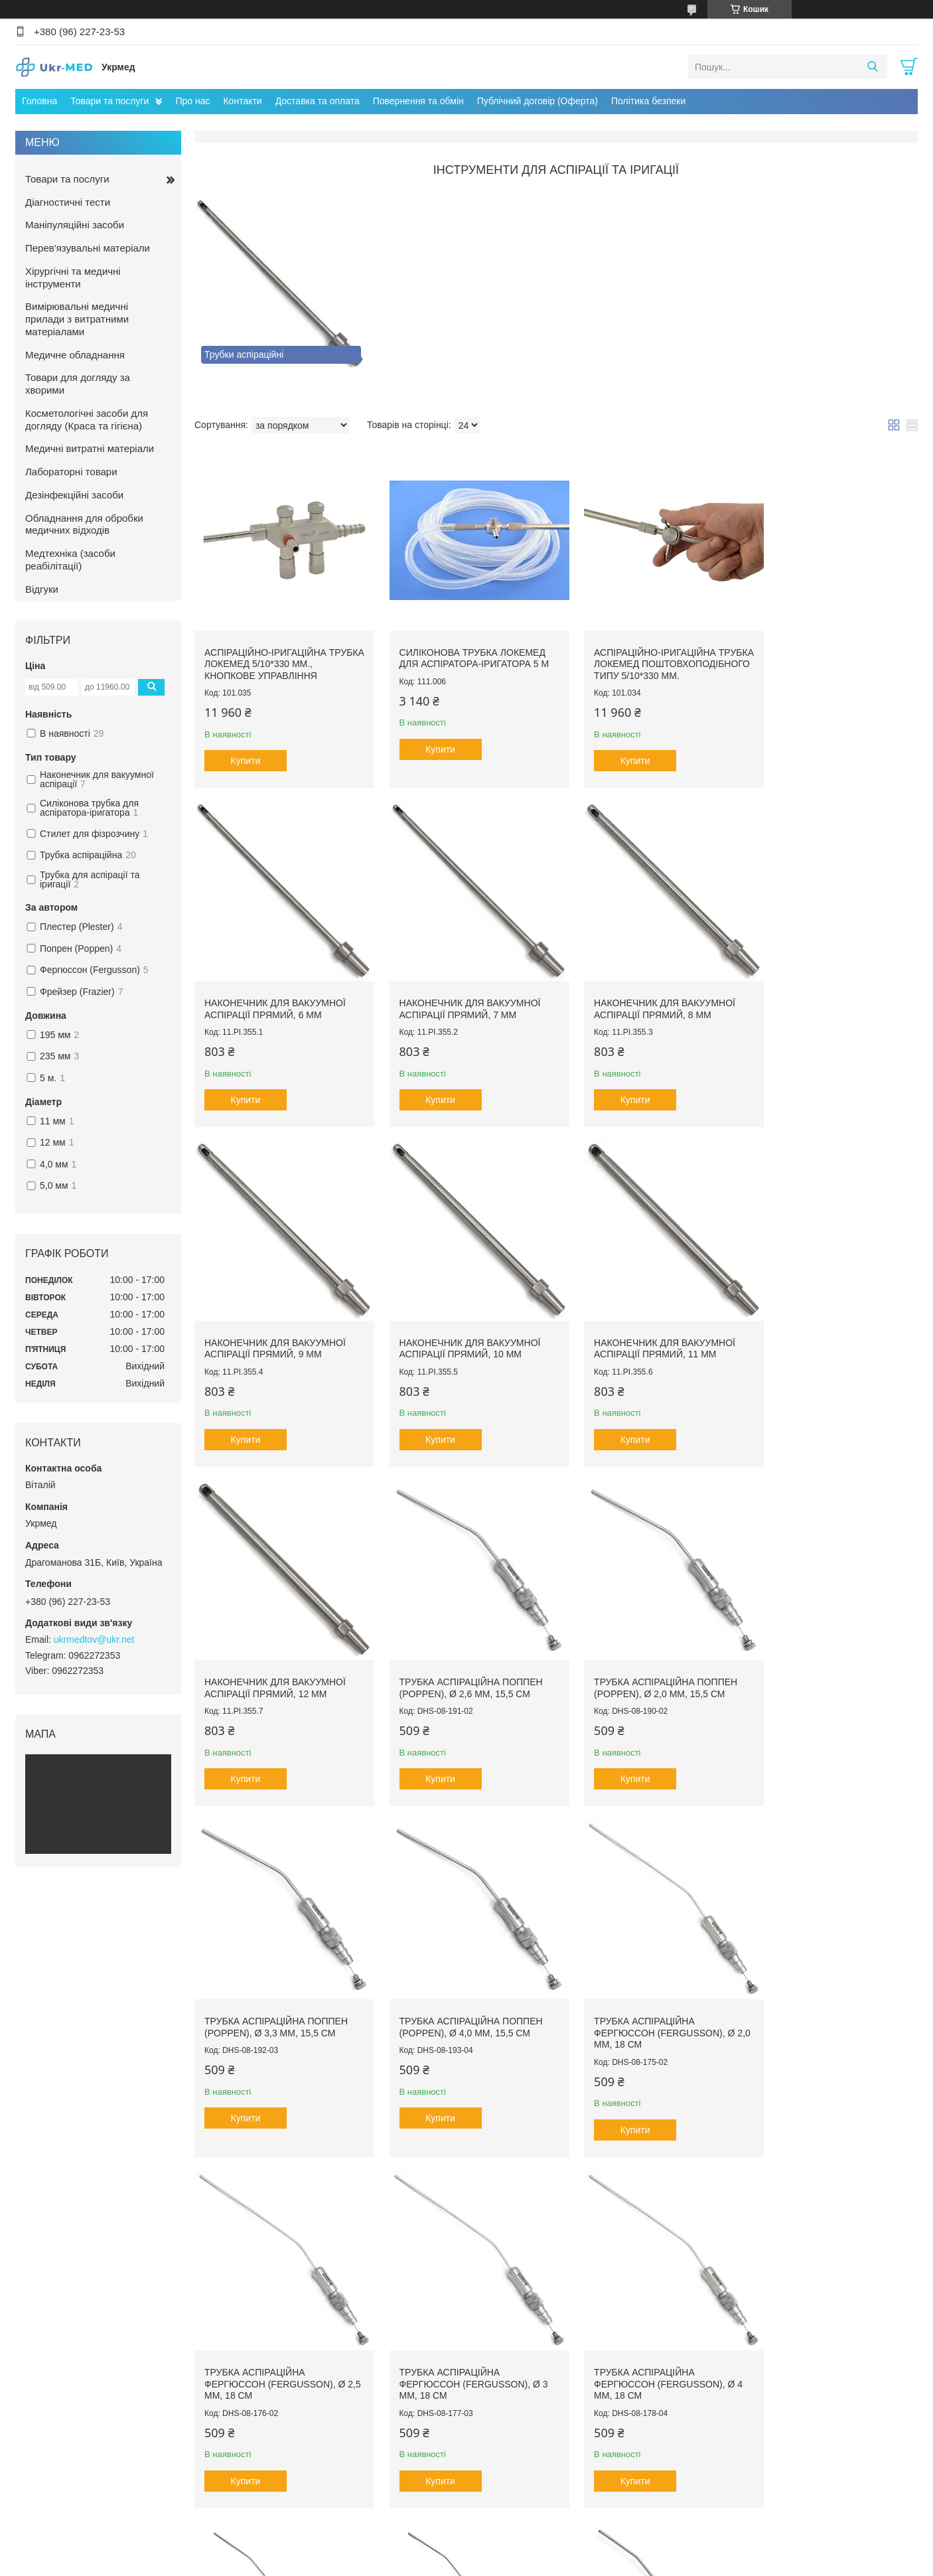 The height and width of the screenshot is (2576, 933). What do you see at coordinates (537, 101) in the screenshot?
I see `Публічний договір (Оферта)` at bounding box center [537, 101].